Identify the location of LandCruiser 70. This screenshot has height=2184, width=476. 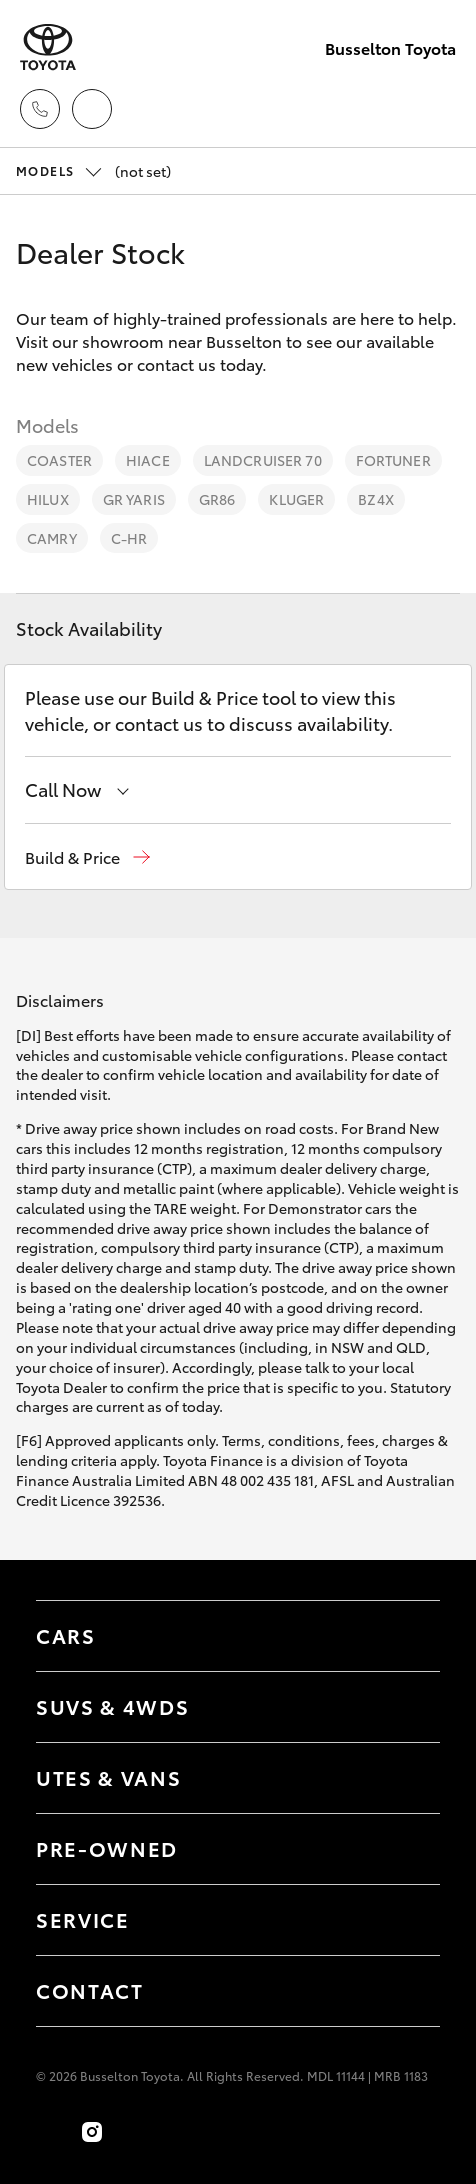
(263, 460).